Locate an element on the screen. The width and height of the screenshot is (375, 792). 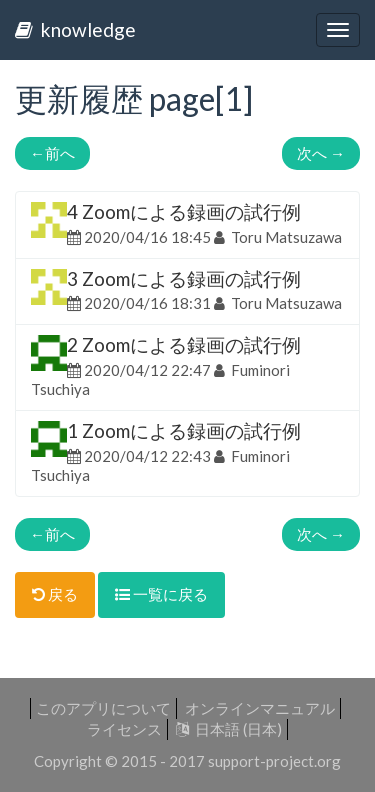
日本語 (日本) is located at coordinates (229, 729).